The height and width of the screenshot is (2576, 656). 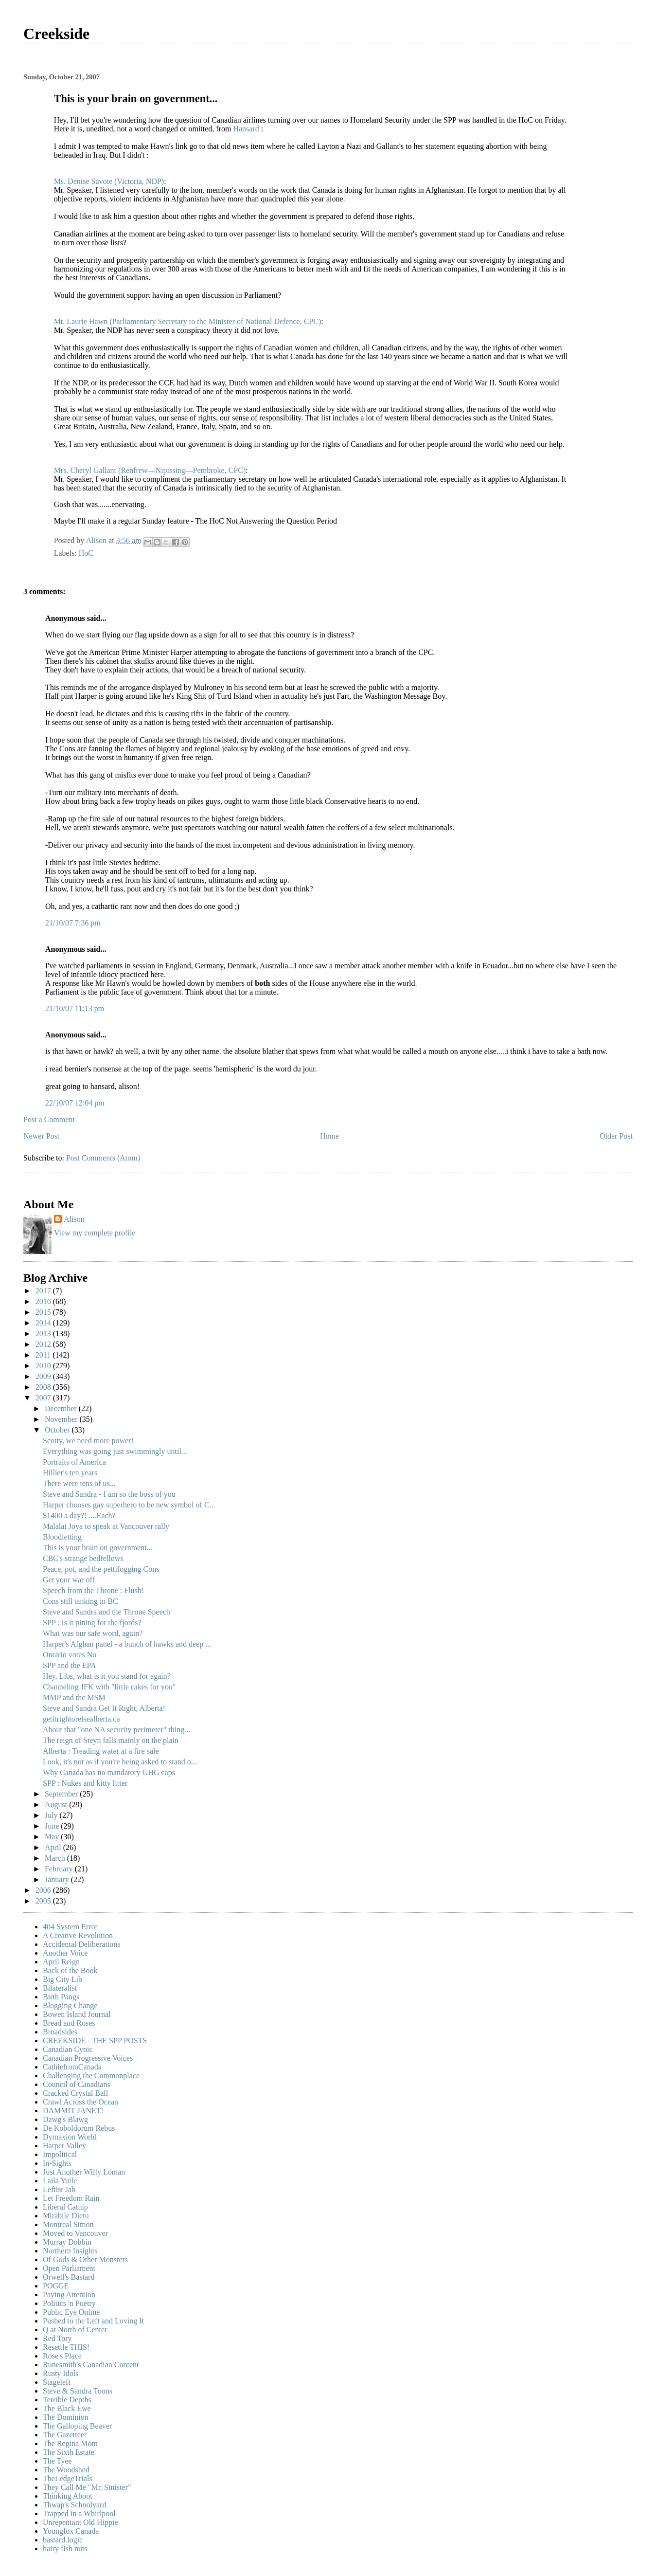 I want to click on 22/10/07 12:04 pm, so click(x=75, y=1103).